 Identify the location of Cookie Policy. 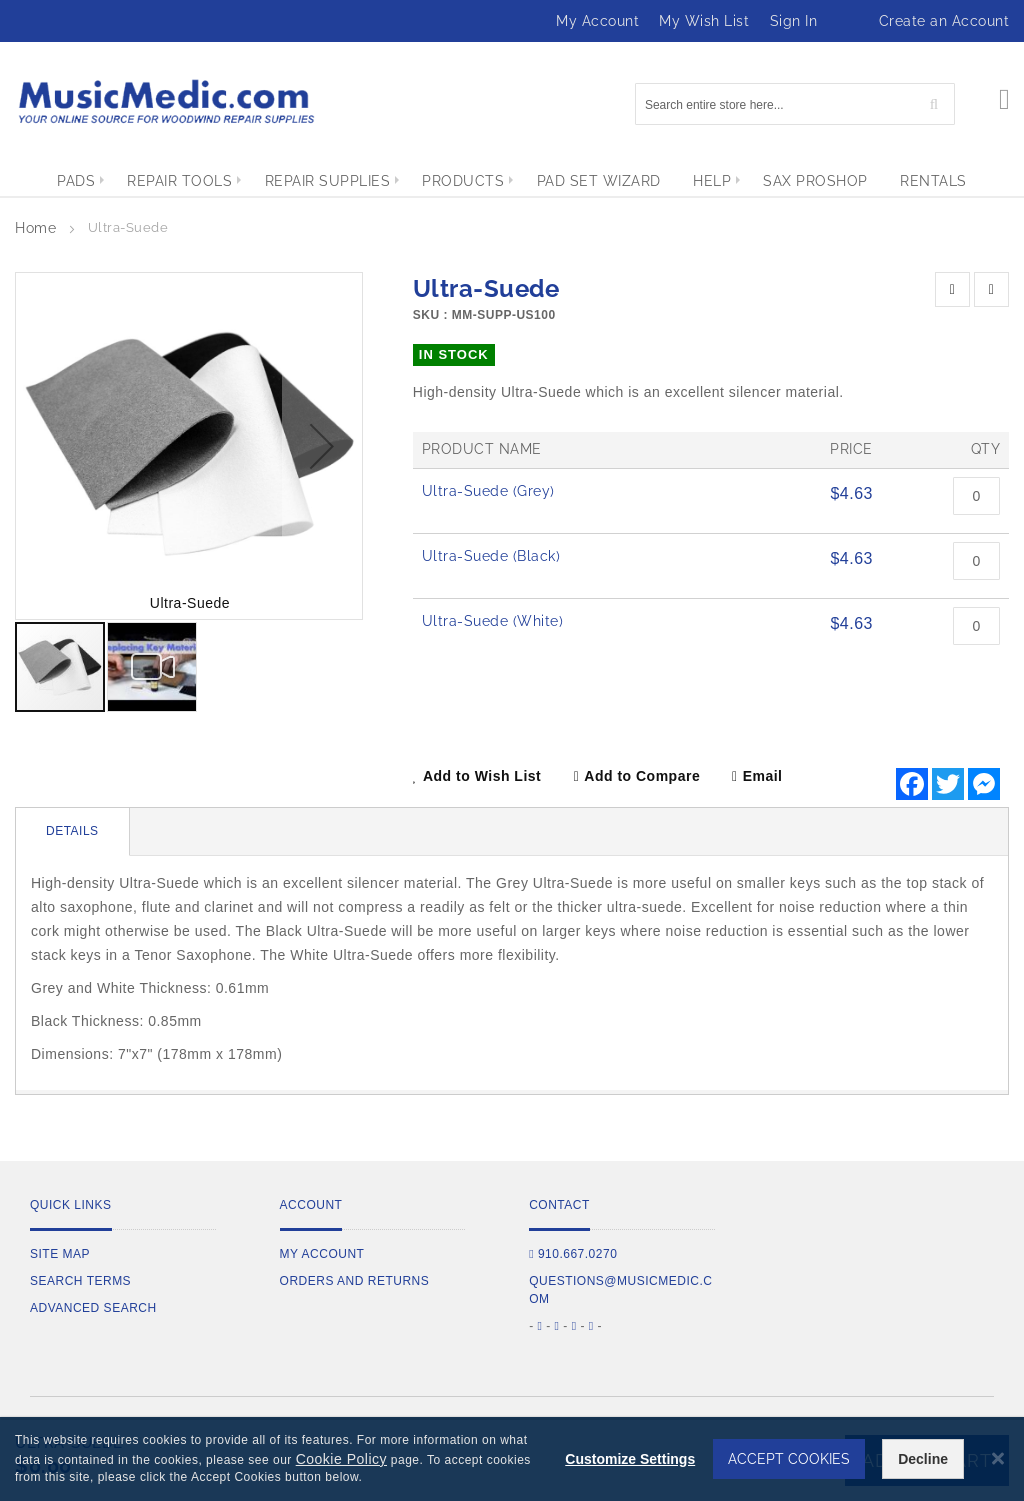
(341, 1459).